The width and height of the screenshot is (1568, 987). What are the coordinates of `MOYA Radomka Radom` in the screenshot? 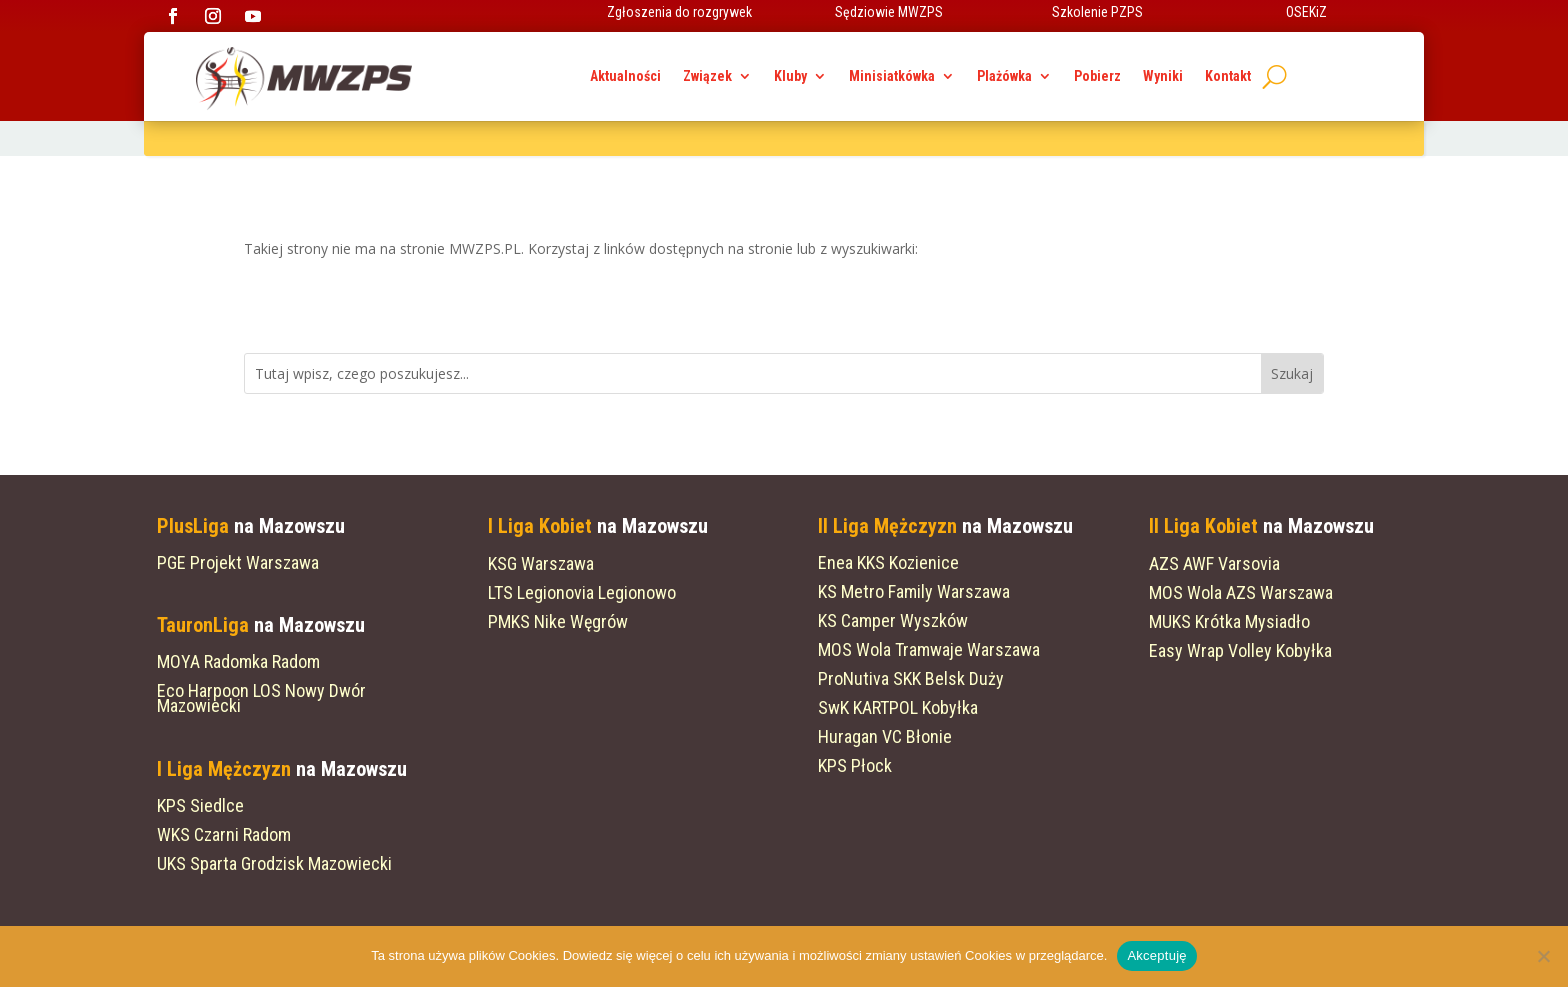 It's located at (238, 661).